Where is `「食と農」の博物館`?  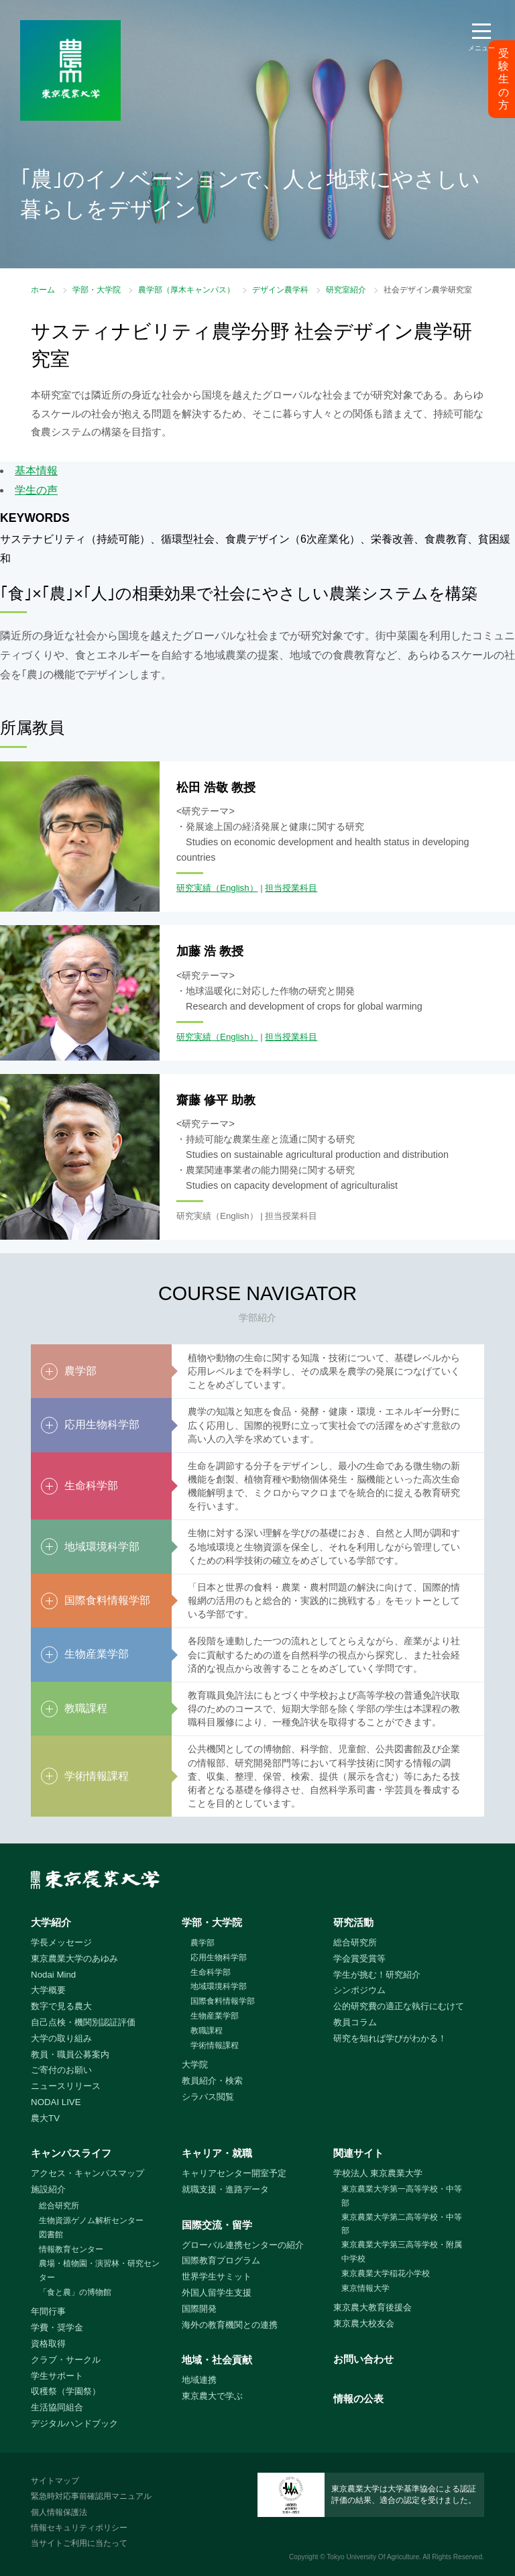
「食と農」の博物館 is located at coordinates (75, 2292).